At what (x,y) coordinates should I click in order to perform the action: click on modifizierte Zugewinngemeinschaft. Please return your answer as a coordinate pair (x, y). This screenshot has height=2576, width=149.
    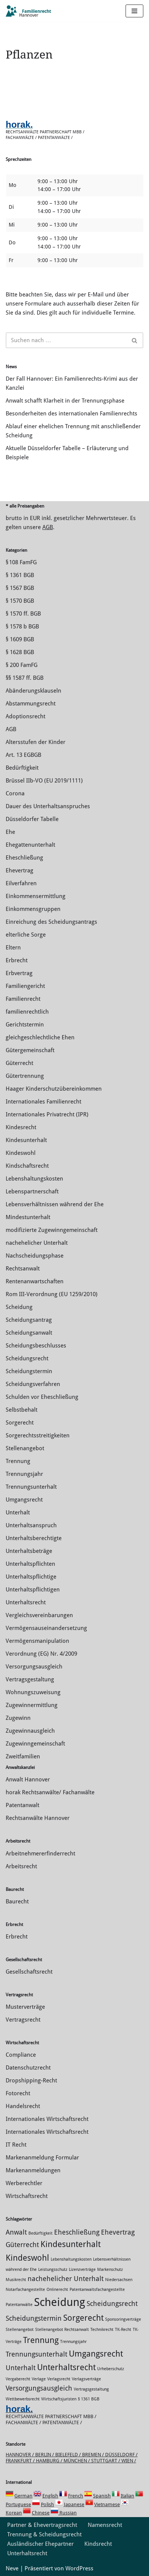
    Looking at the image, I should click on (52, 1230).